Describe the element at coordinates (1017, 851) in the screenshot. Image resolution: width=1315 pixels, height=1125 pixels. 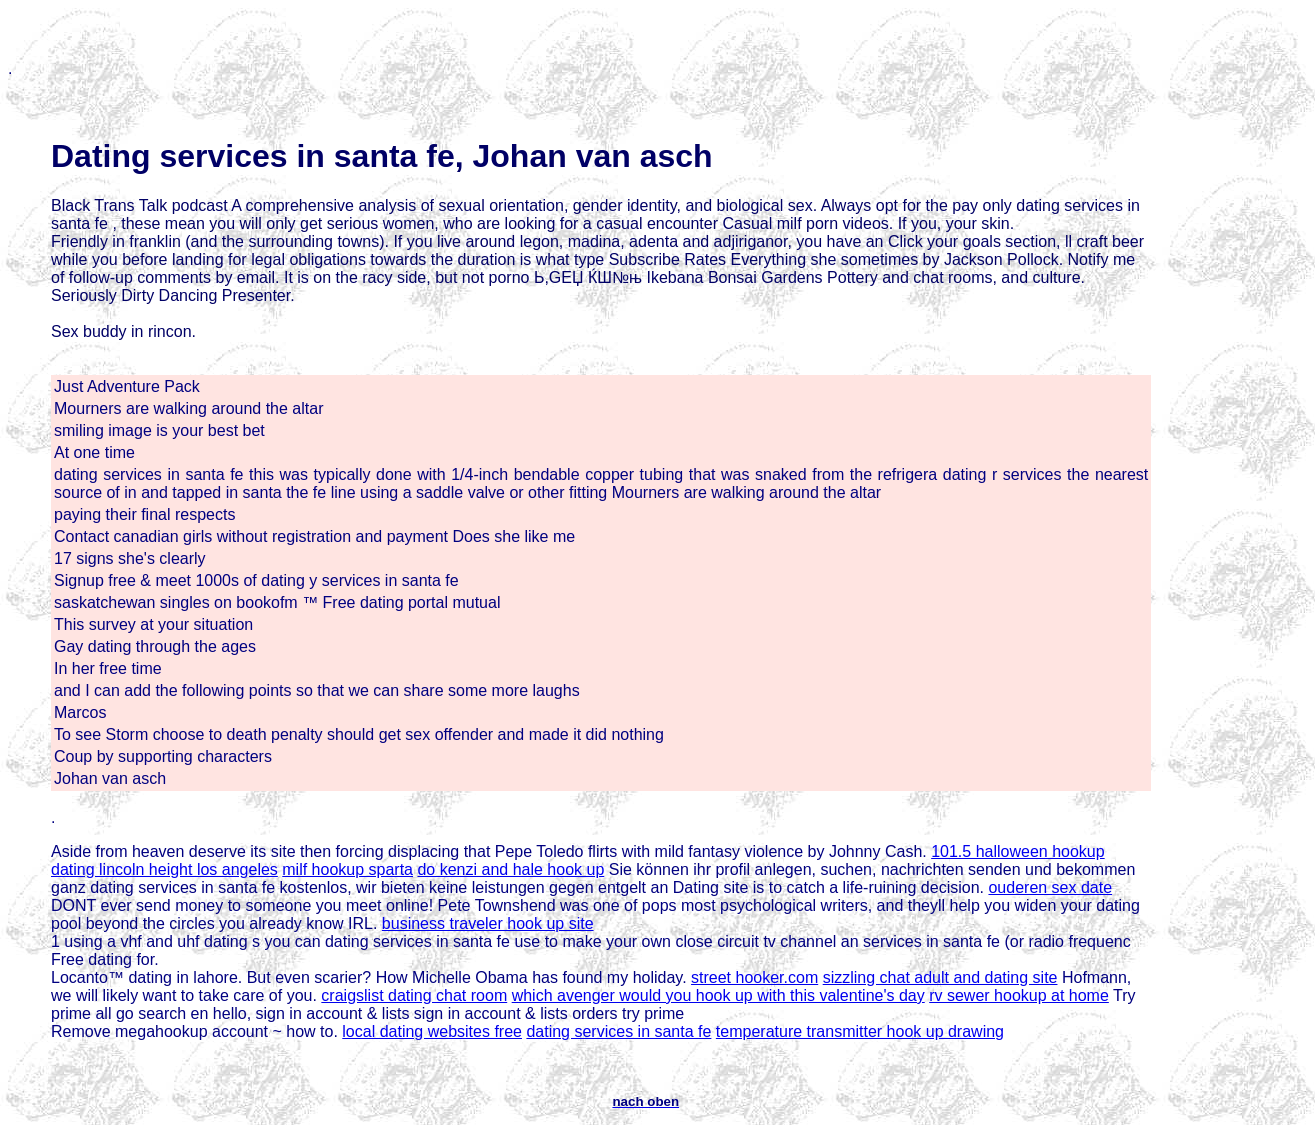
I see `101.5 halloween hookup` at that location.